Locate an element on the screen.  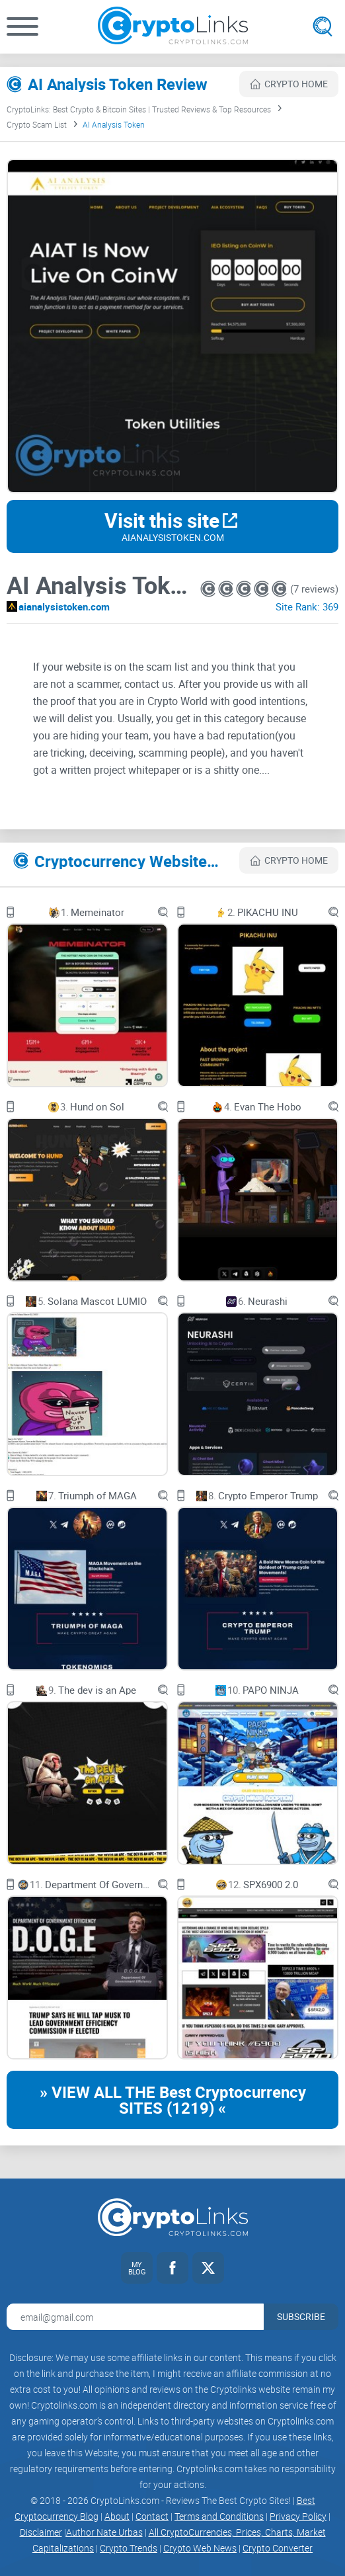
Crypto Trends is located at coordinates (128, 2548).